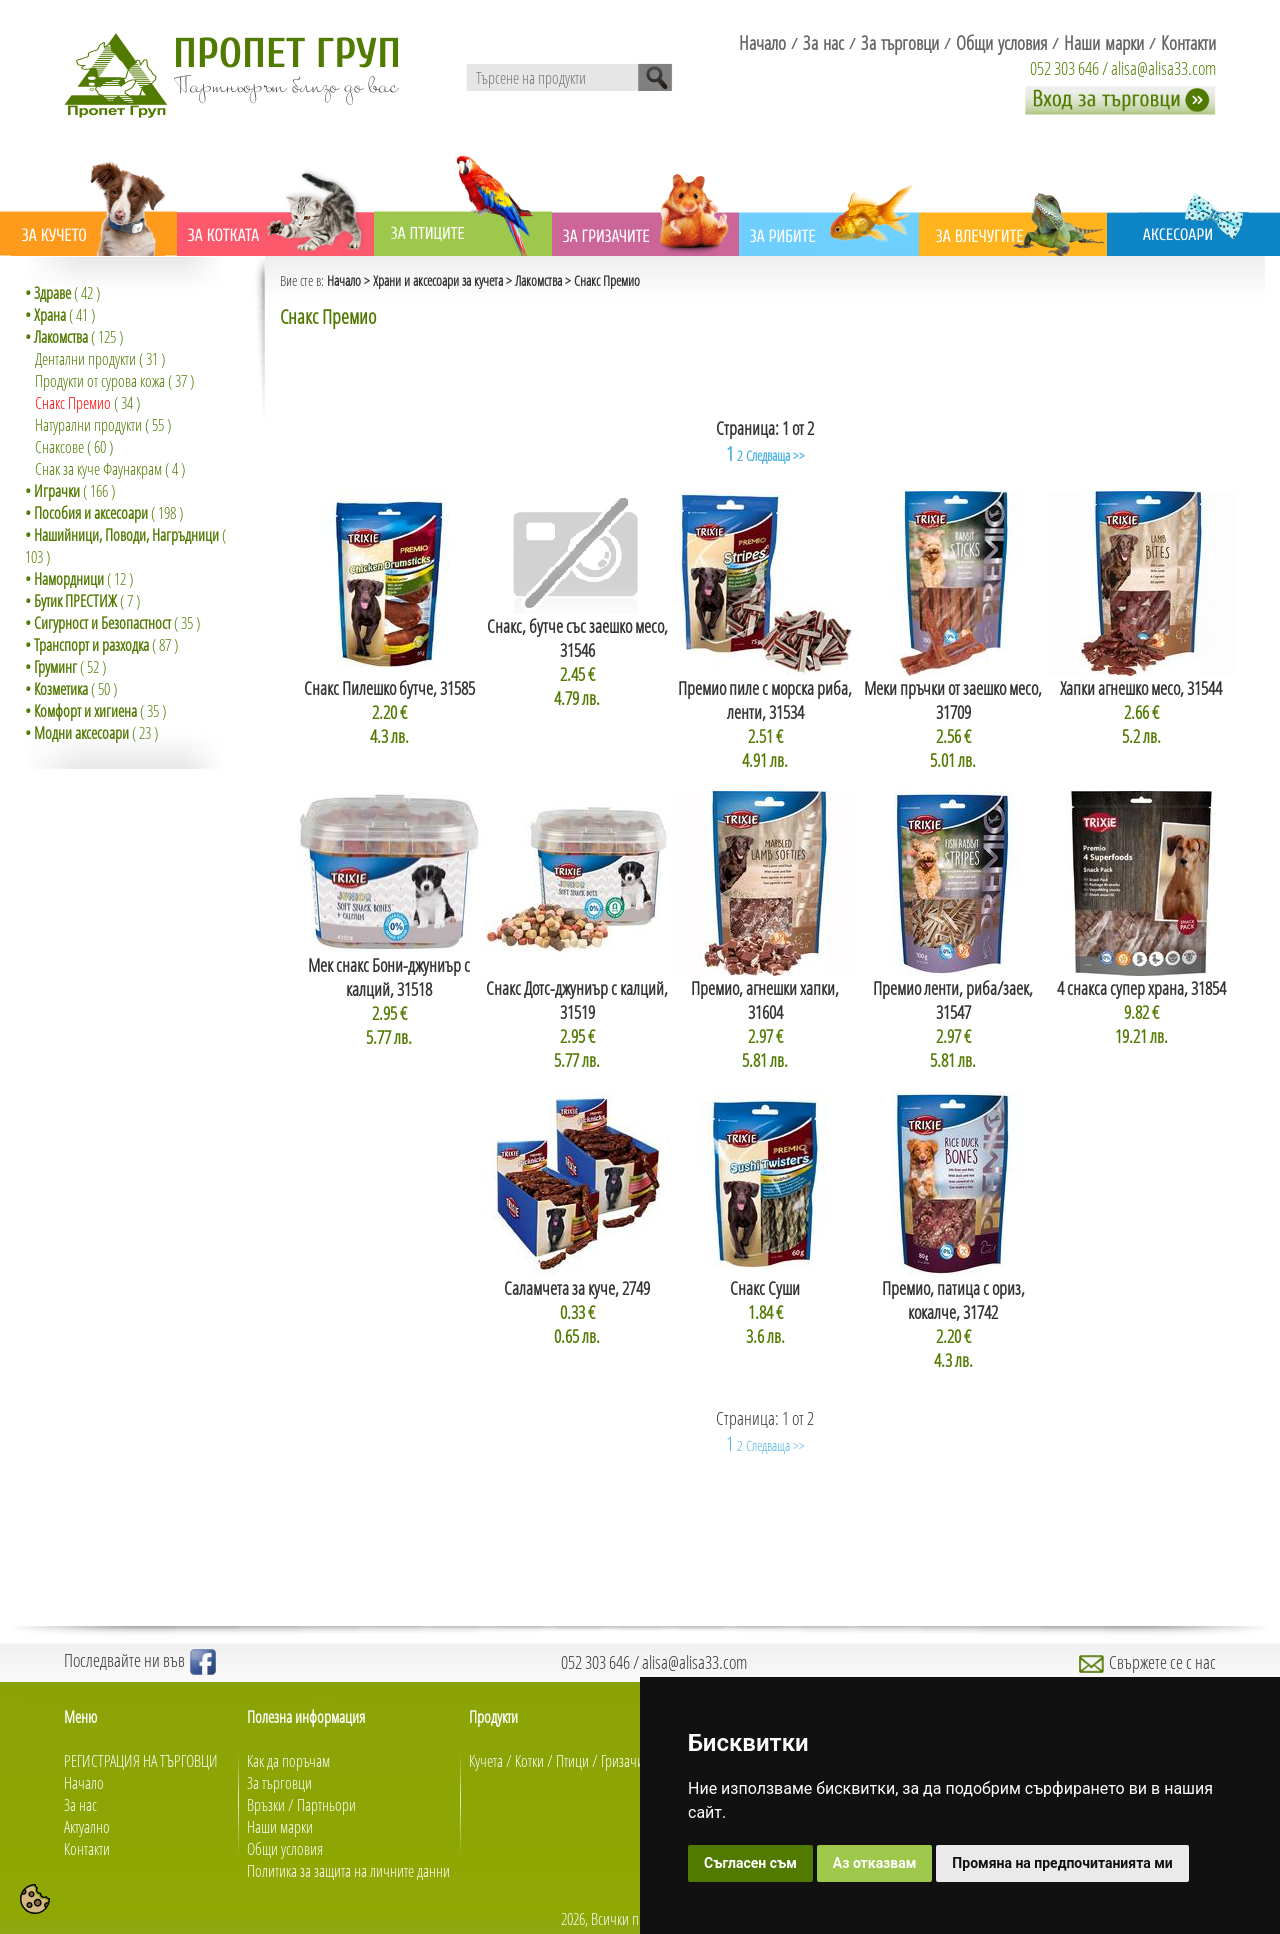  What do you see at coordinates (100, 381) in the screenshot?
I see `Продукти от сурова кожа` at bounding box center [100, 381].